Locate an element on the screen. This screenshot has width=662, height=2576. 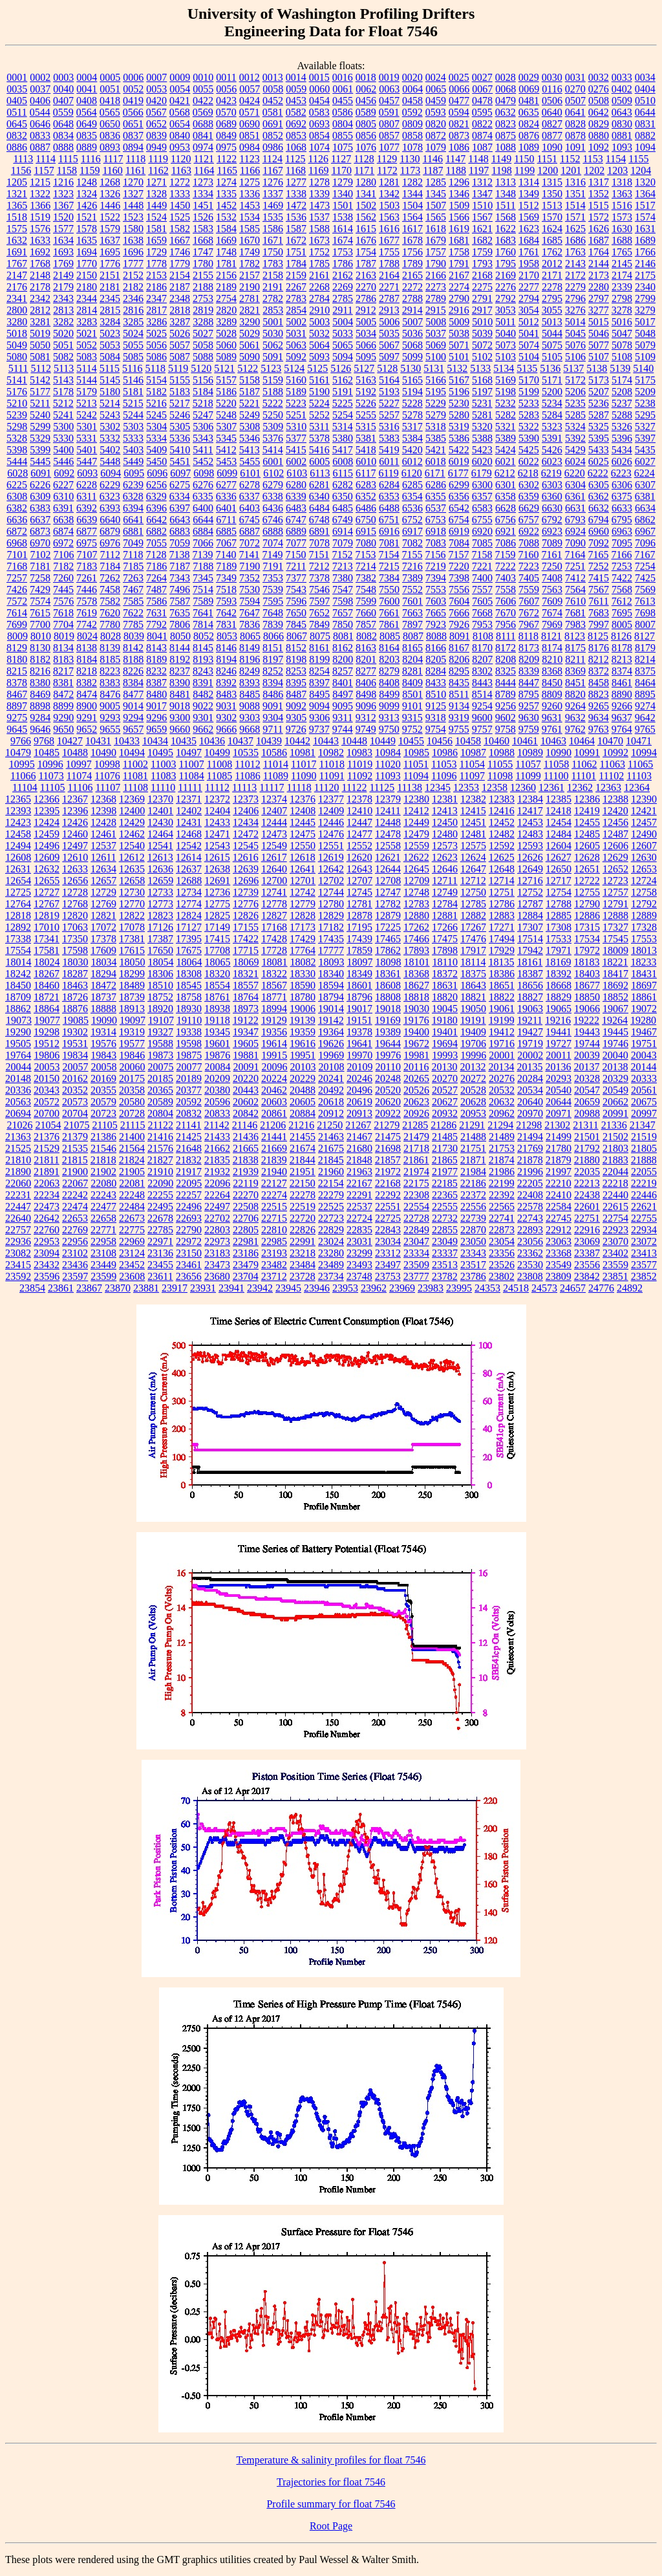
12626 is located at coordinates (530, 857).